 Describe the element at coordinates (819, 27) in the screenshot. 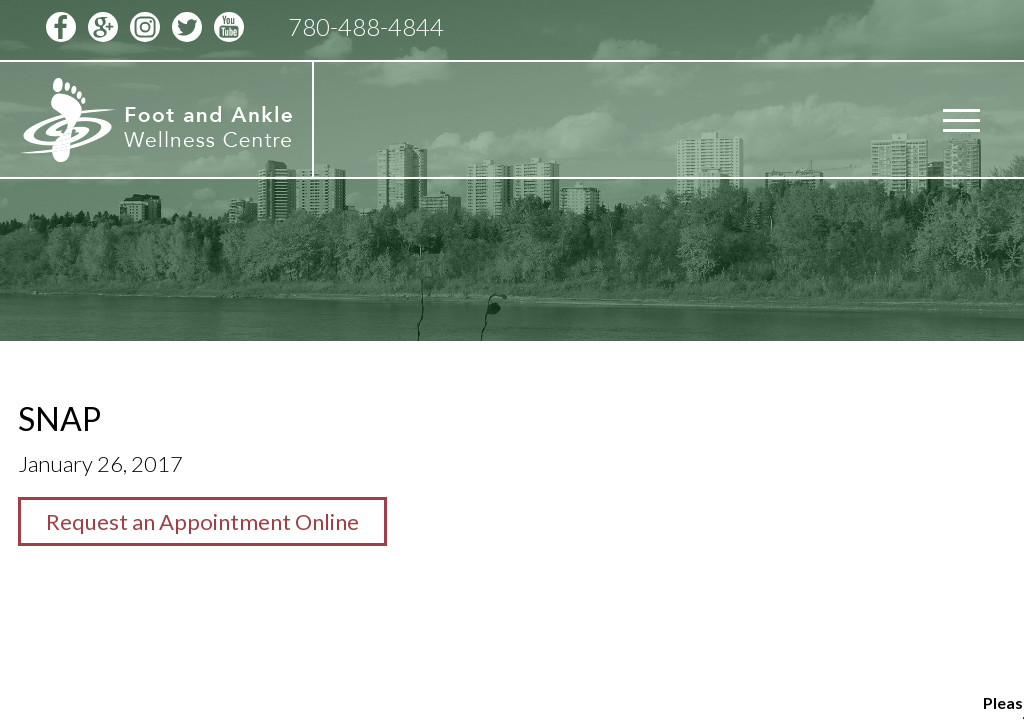

I see `Schedule Appointment` at that location.